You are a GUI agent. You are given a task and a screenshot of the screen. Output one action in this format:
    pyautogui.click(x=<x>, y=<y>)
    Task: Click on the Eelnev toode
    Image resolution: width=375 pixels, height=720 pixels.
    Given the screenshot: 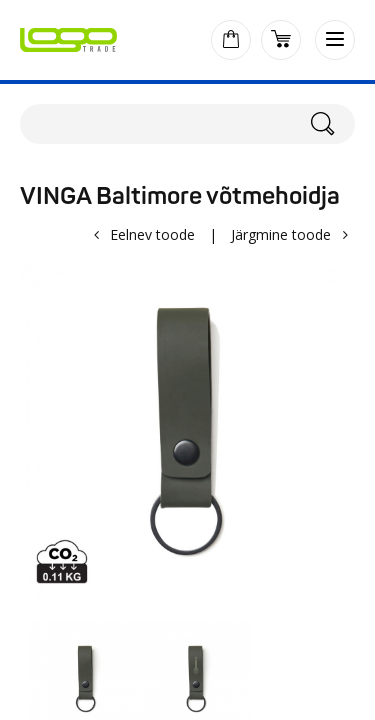 What is the action you would take?
    pyautogui.click(x=152, y=234)
    